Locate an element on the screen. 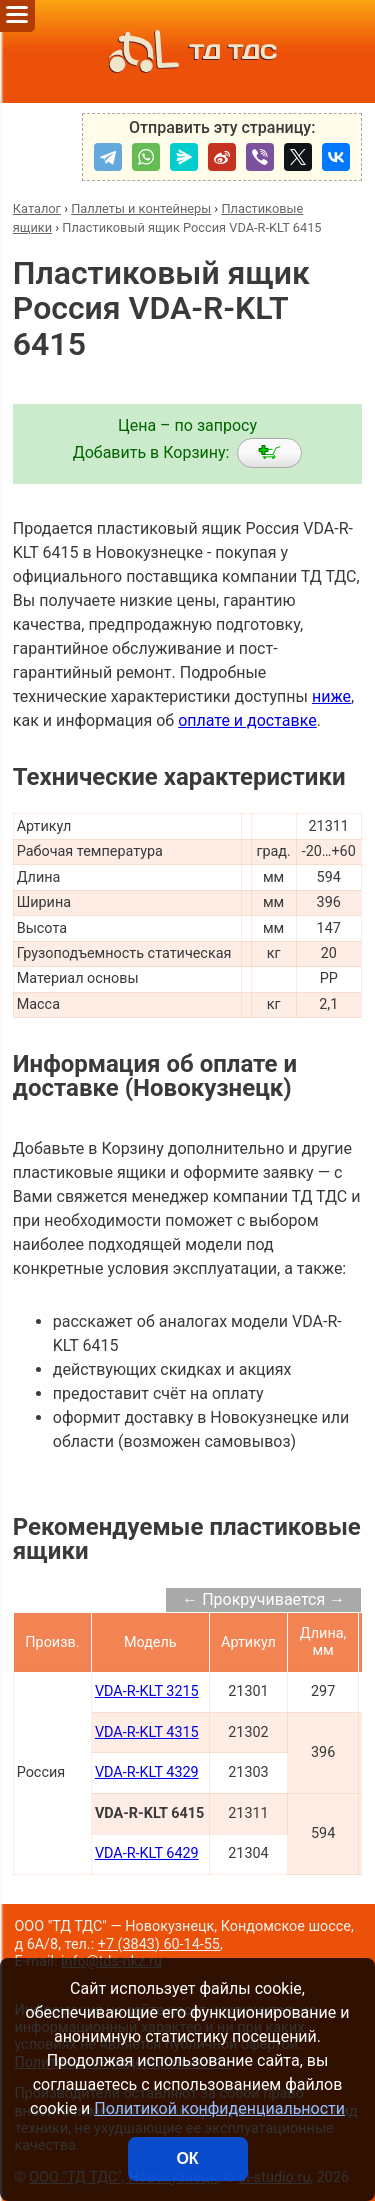 Image resolution: width=375 pixels, height=2201 pixels. ОК is located at coordinates (187, 2158).